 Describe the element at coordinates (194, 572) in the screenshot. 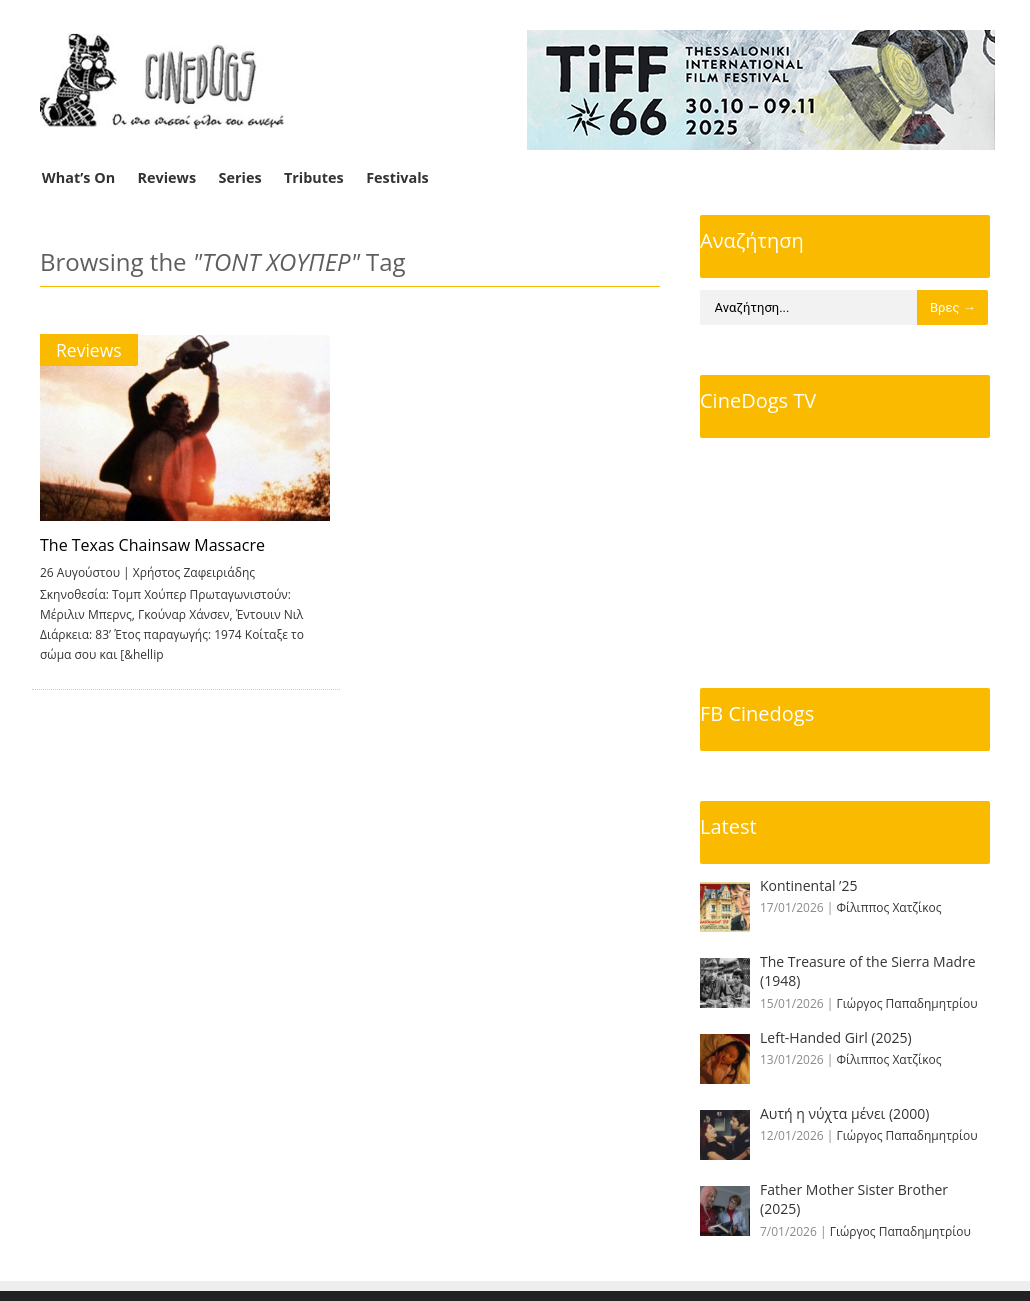

I see `Χρήστος Ζαφειριάδης` at that location.